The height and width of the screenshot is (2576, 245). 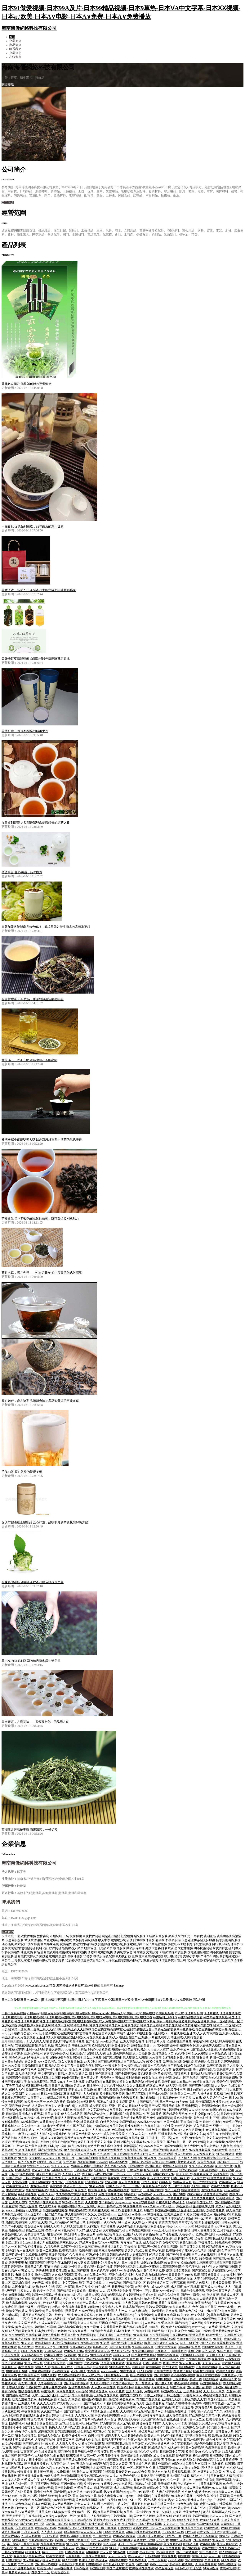 I want to click on 传媒视频传媒, so click(x=182, y=2069).